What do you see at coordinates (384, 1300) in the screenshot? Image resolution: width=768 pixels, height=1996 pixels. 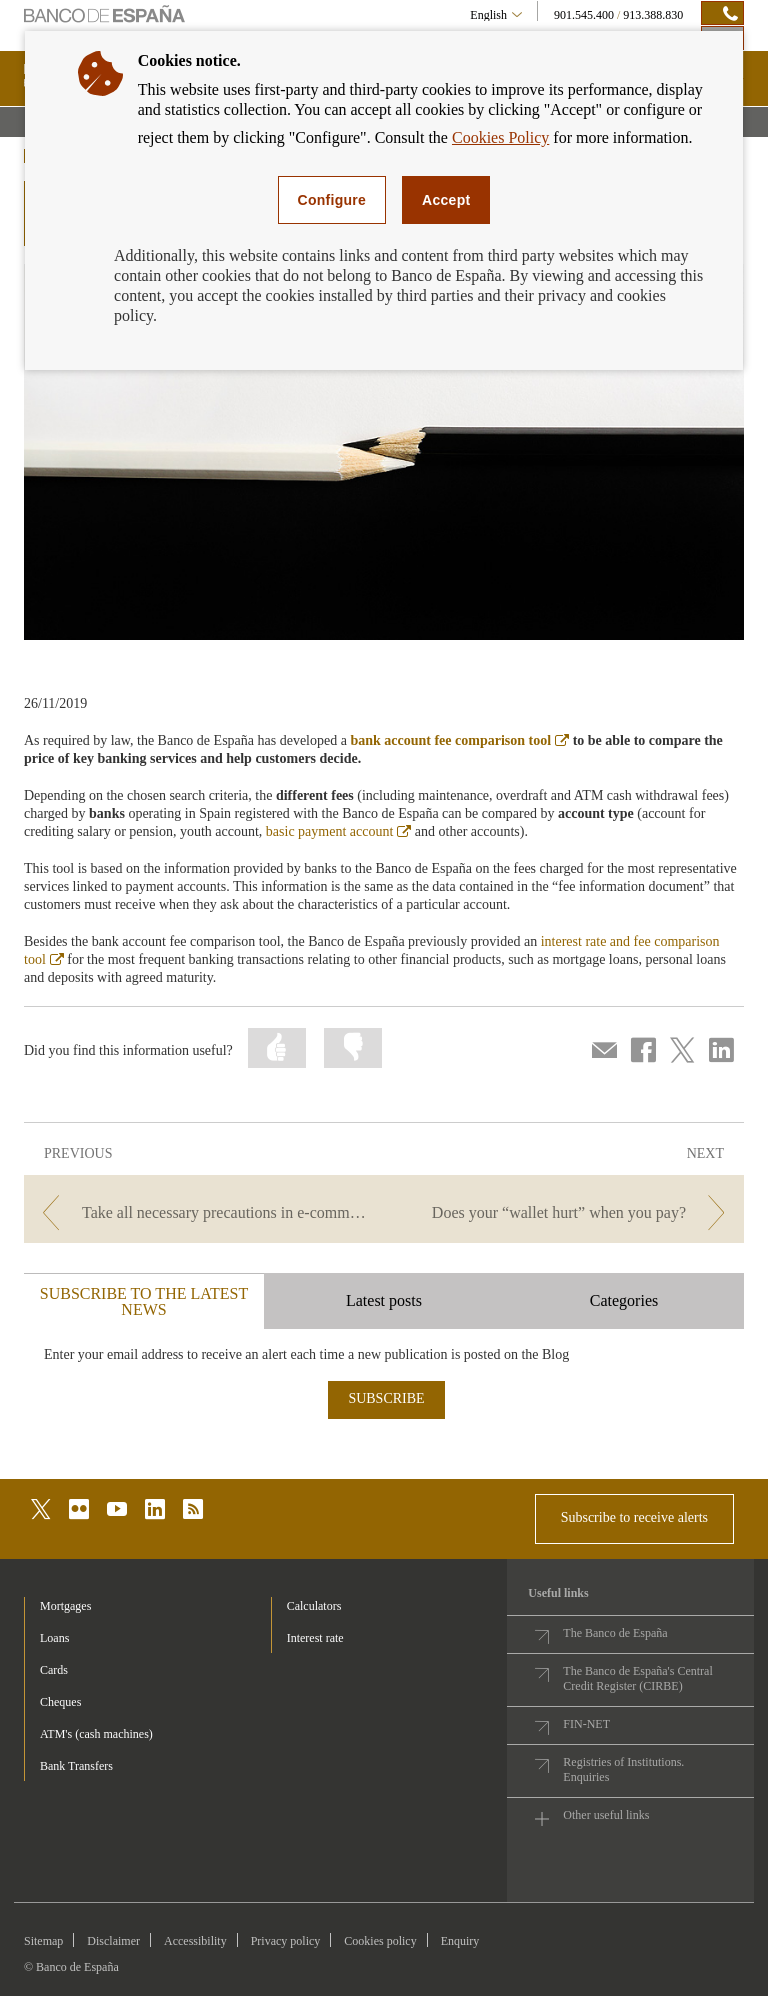 I see `Latest posts` at bounding box center [384, 1300].